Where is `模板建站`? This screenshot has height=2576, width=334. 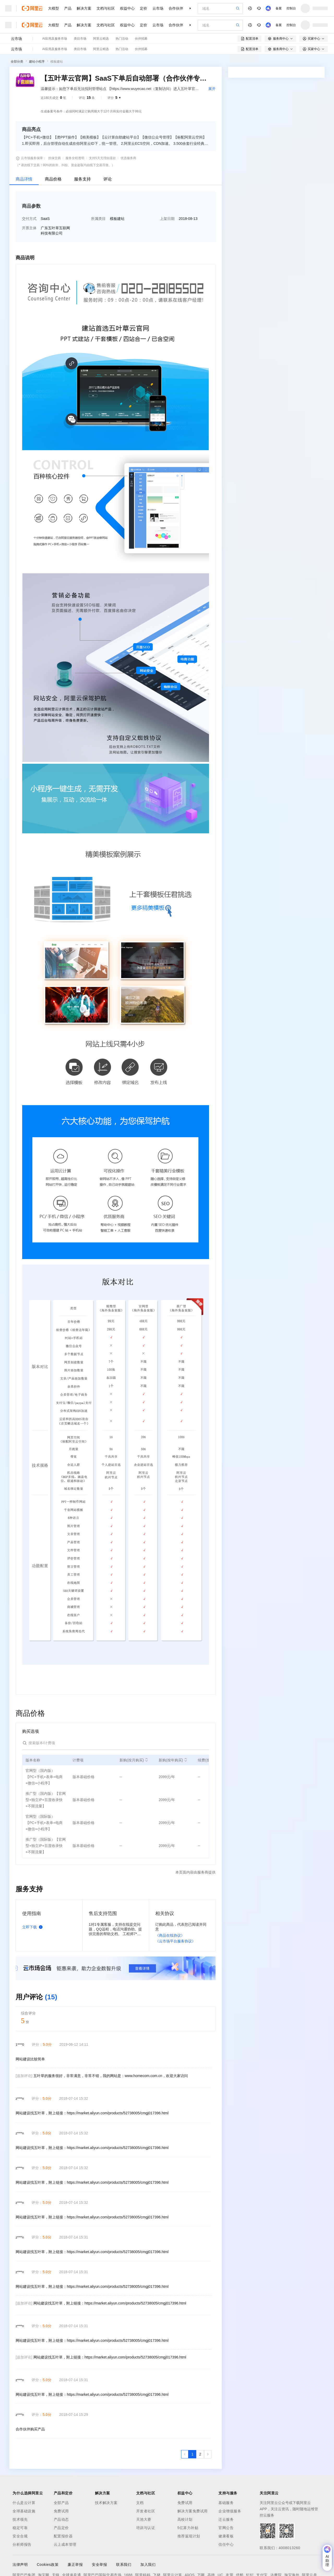
模板建站 is located at coordinates (56, 61).